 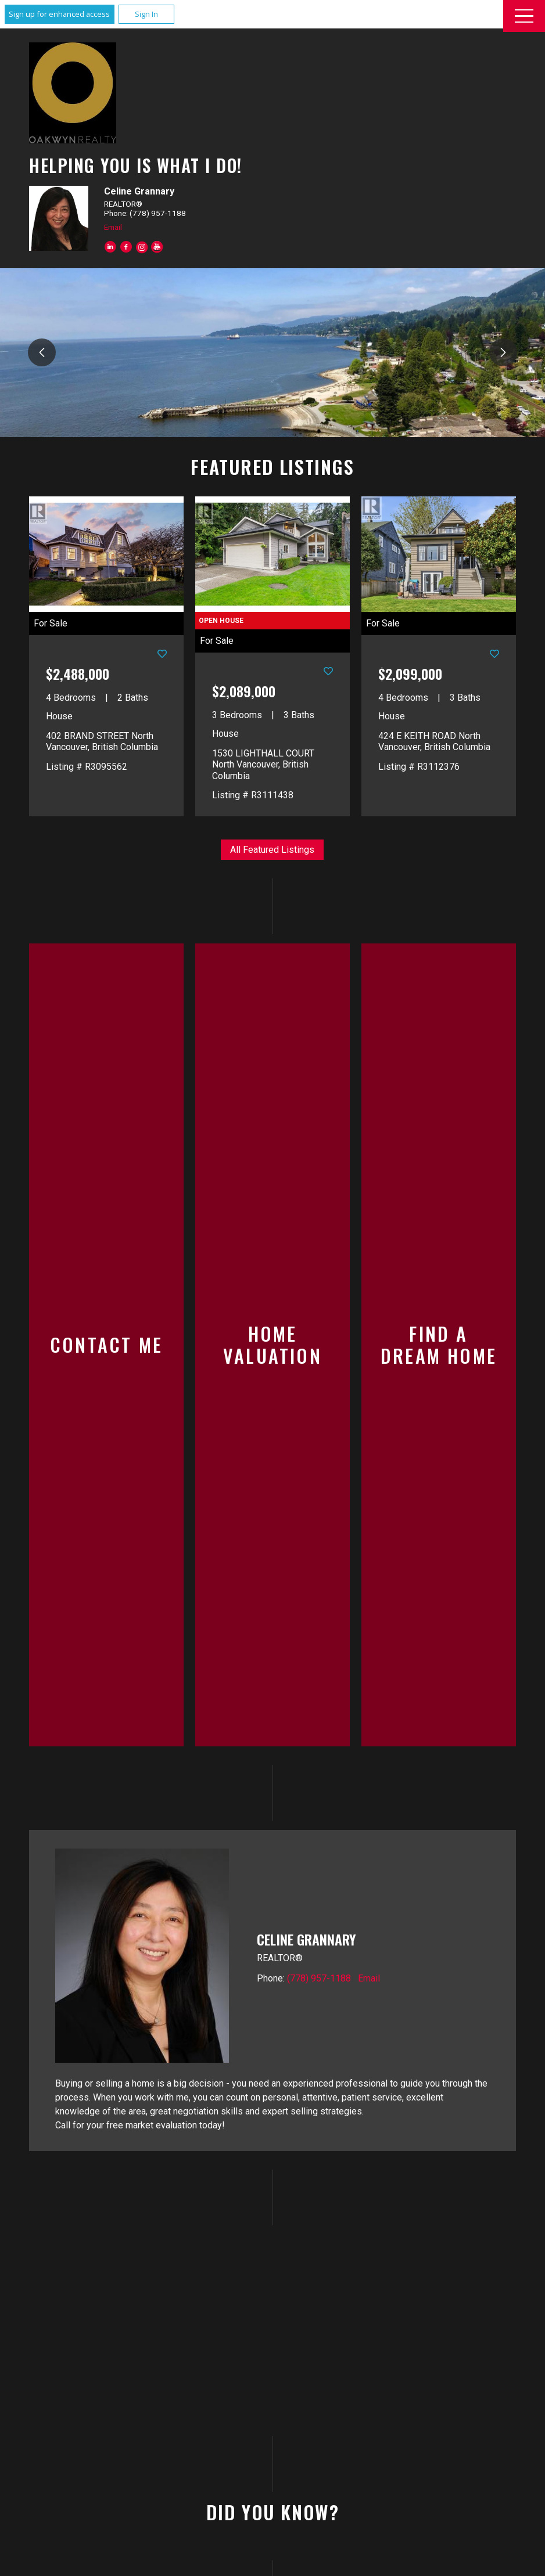 I want to click on Email, so click(x=113, y=227).